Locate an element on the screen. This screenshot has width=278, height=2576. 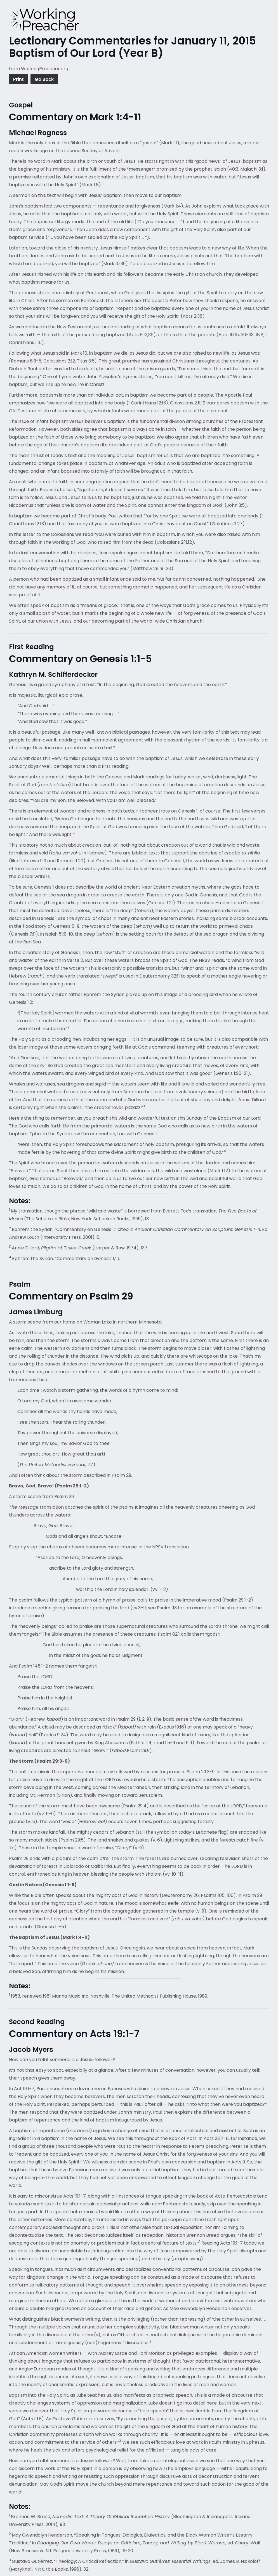
Go Back is located at coordinates (44, 79).